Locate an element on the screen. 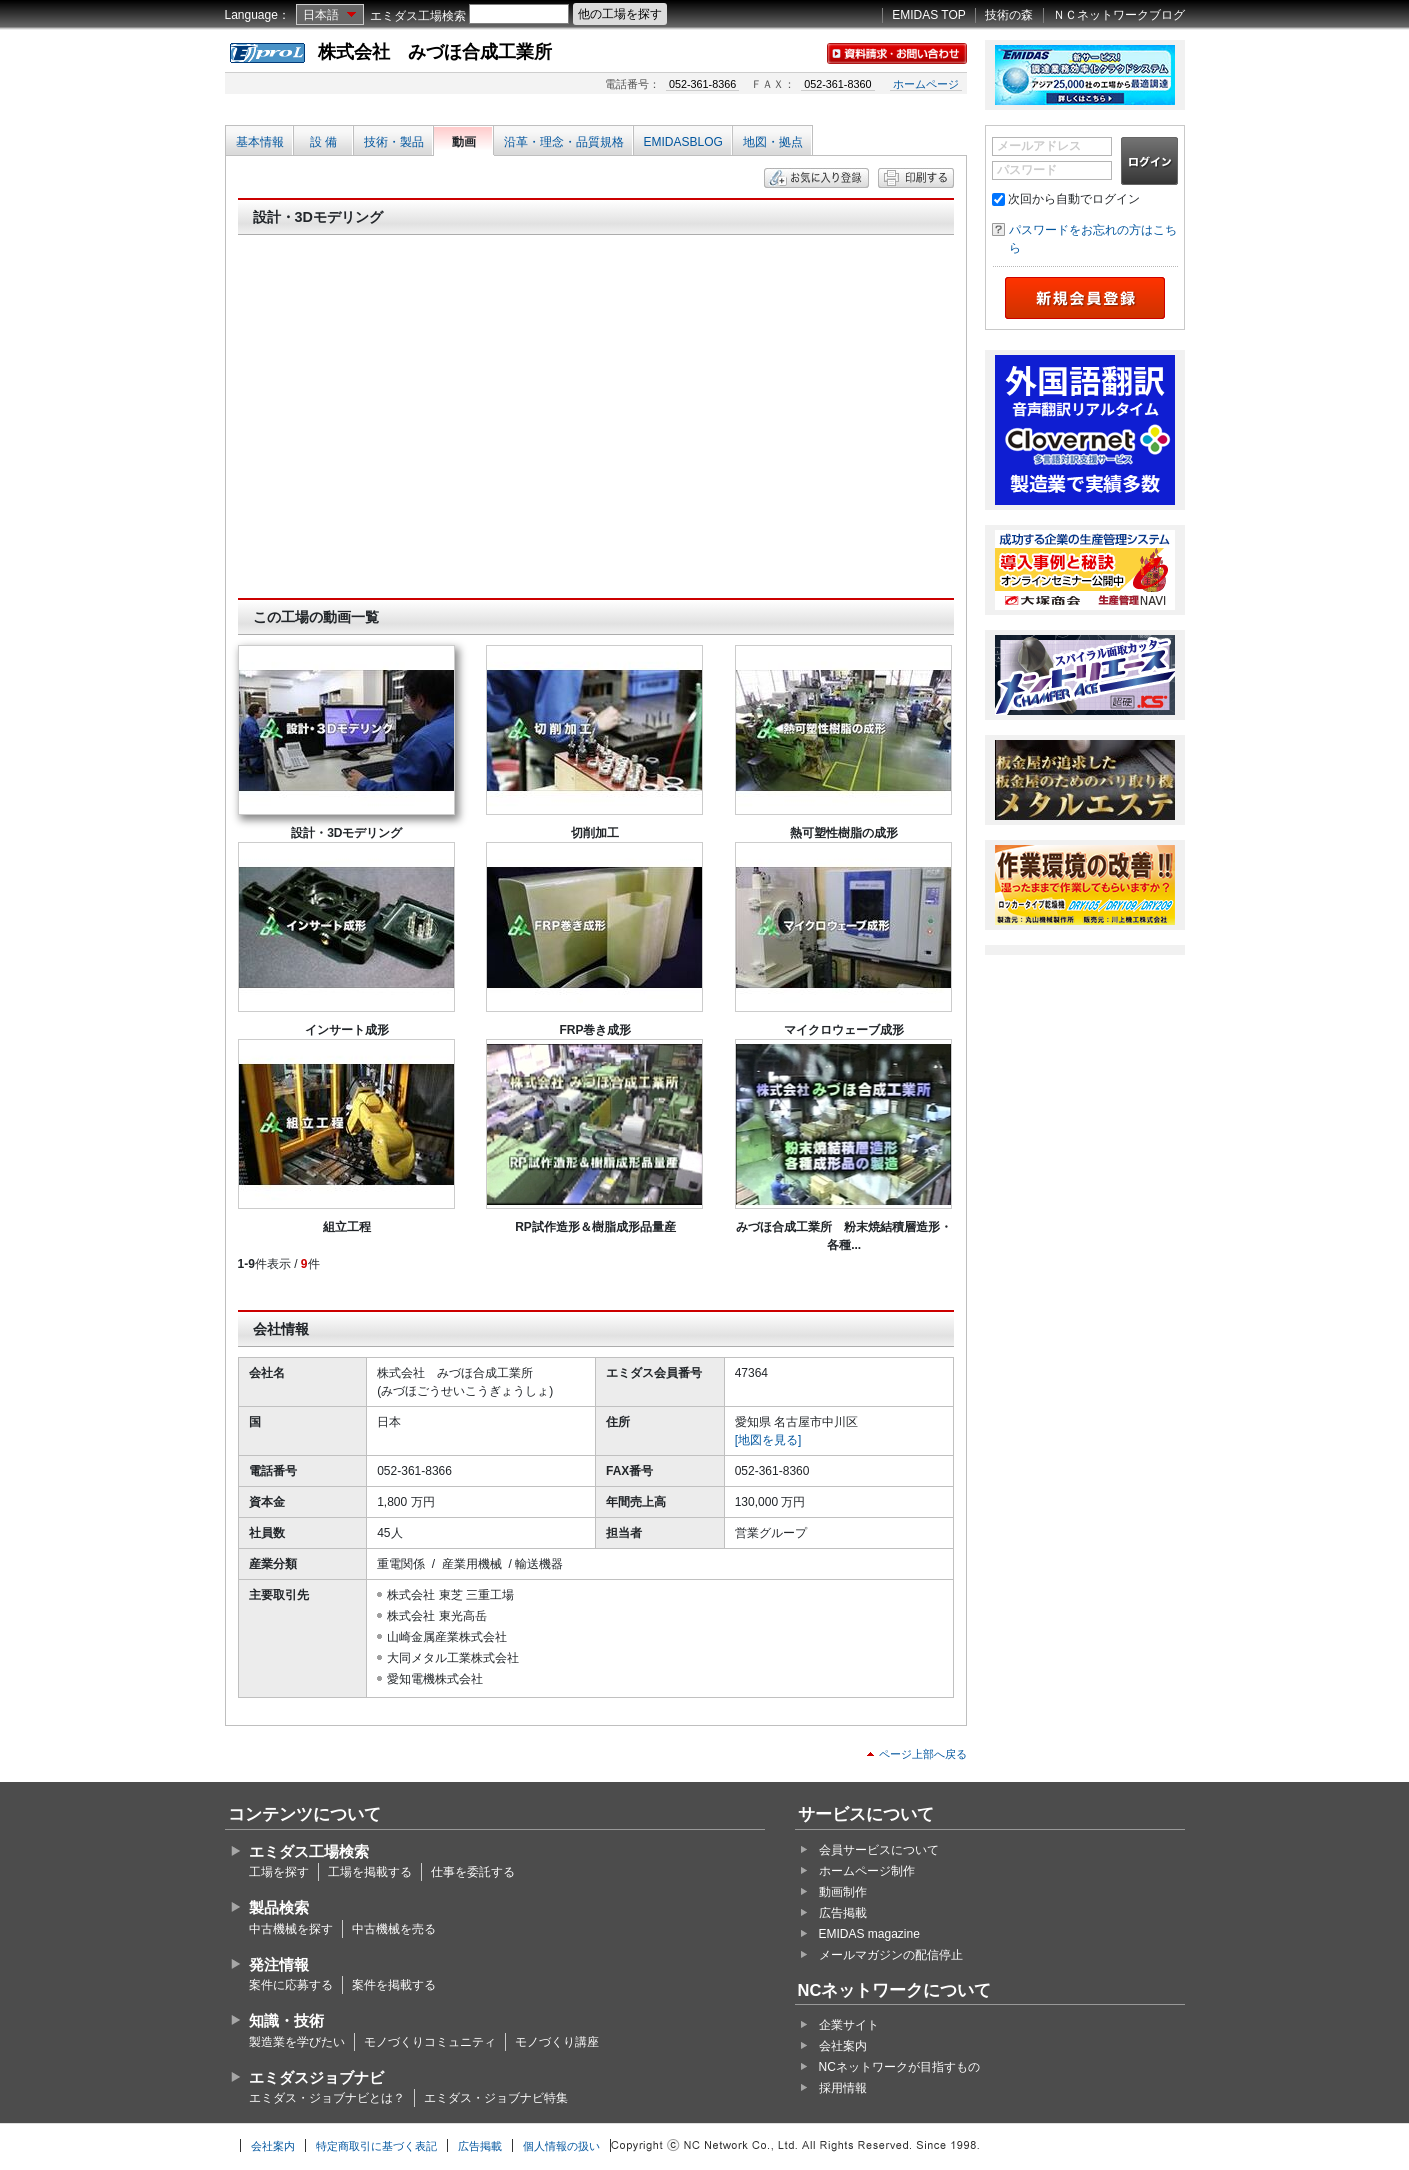 The width and height of the screenshot is (1409, 2170). ページ上部へ戻る is located at coordinates (923, 1754).